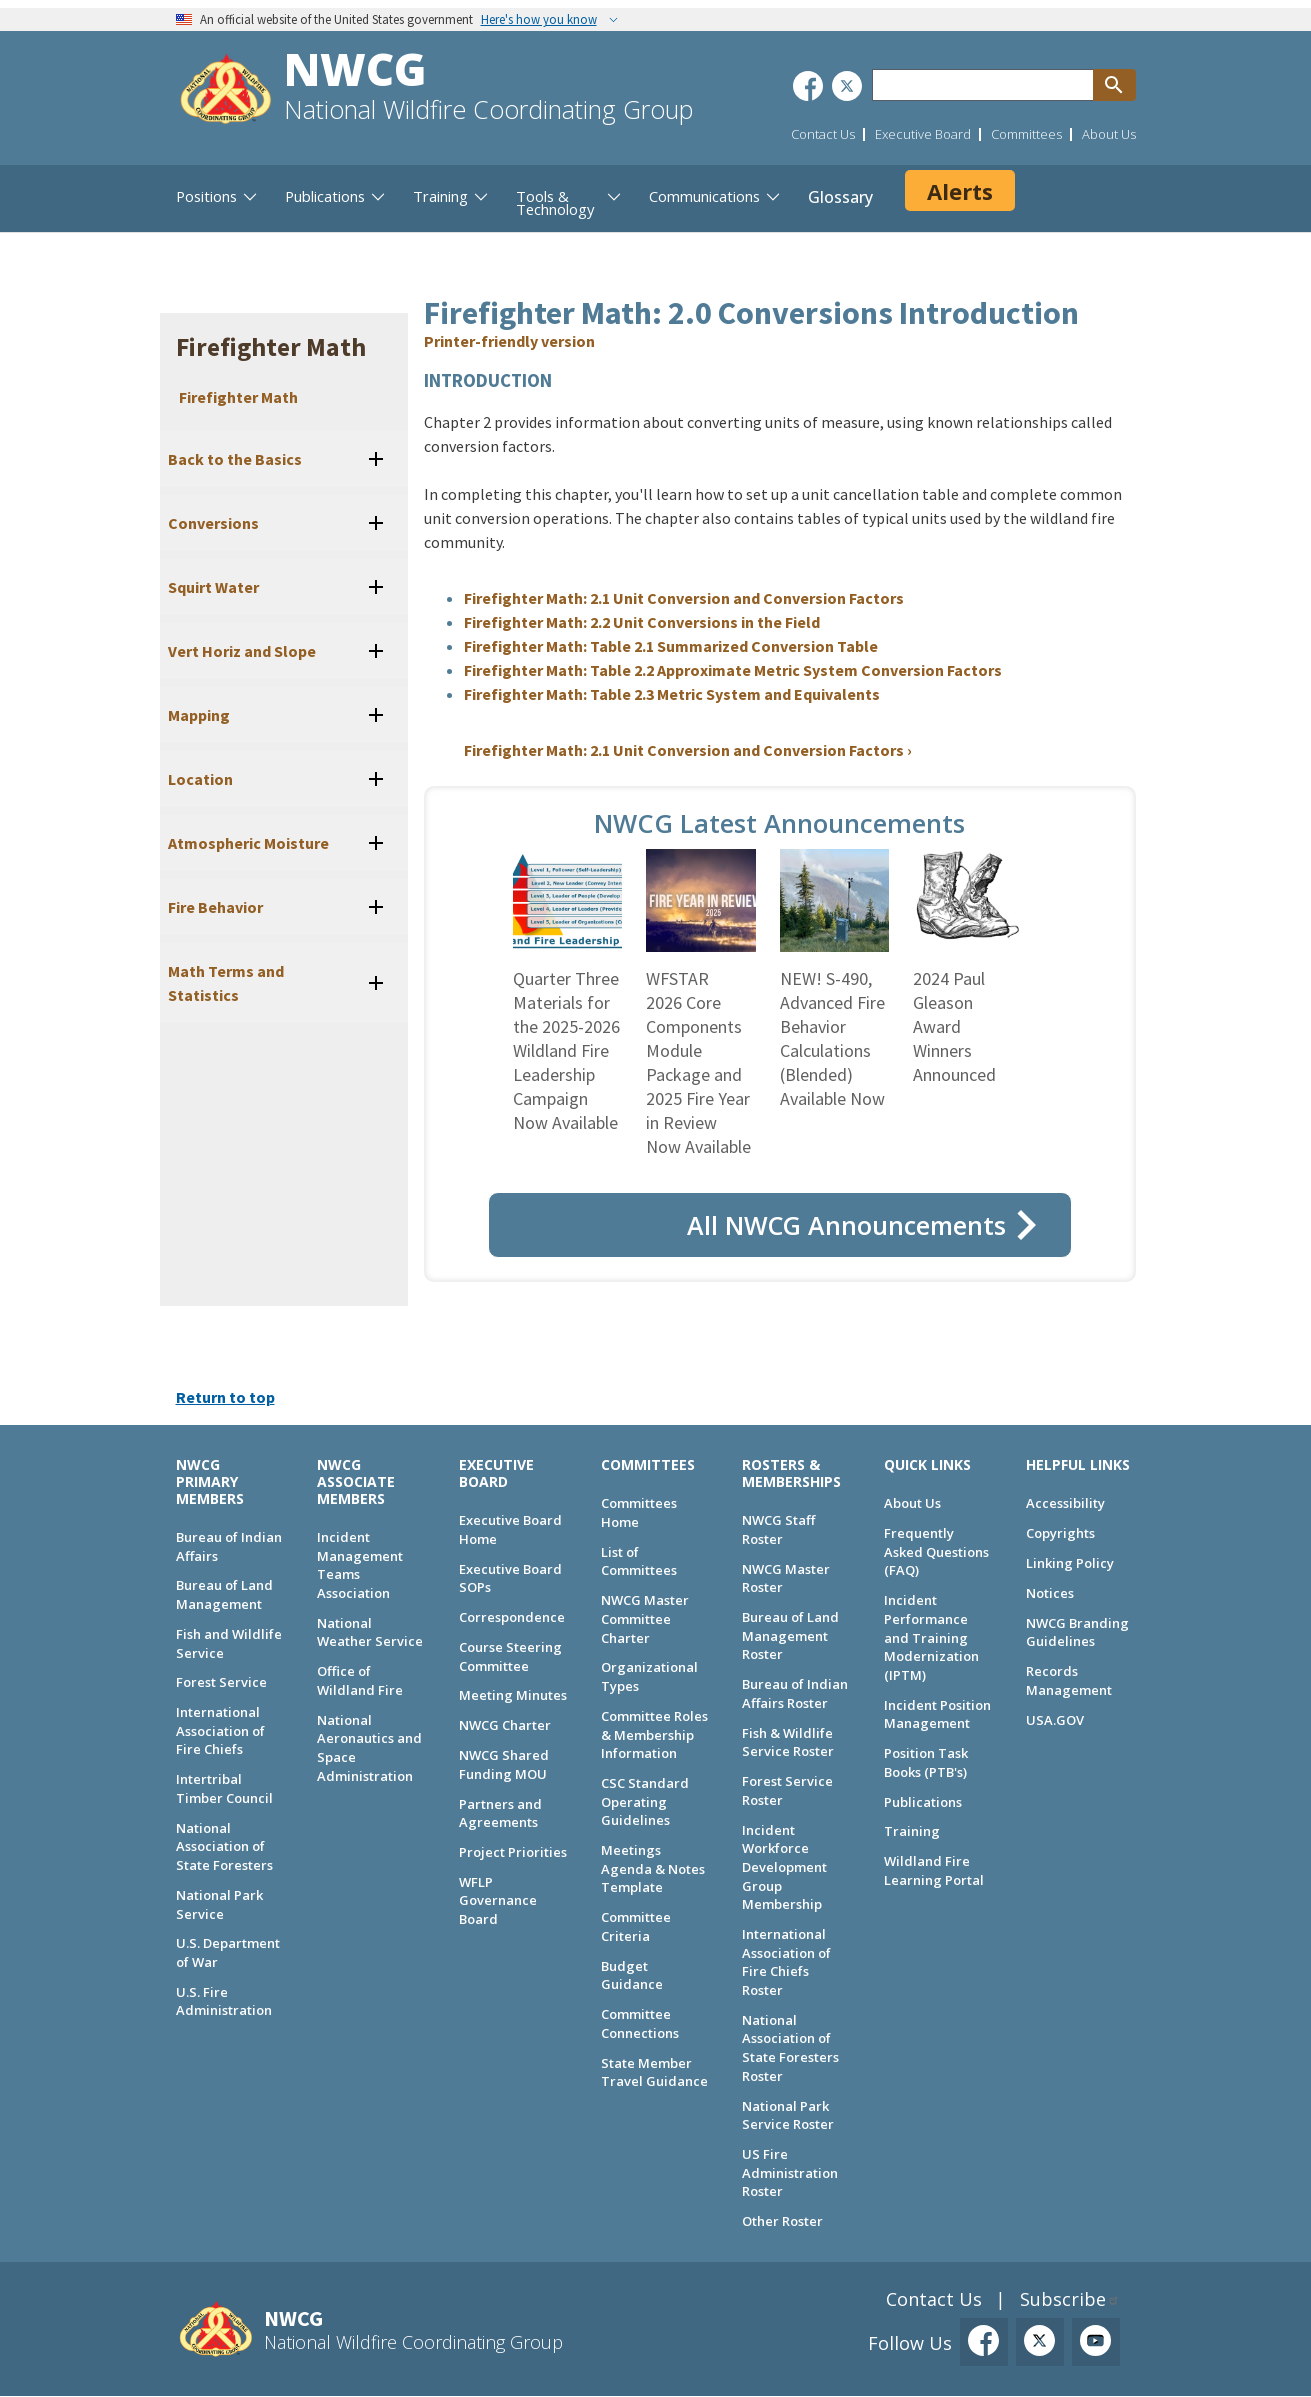 The height and width of the screenshot is (2397, 1311). I want to click on Notices, so click(1050, 1593).